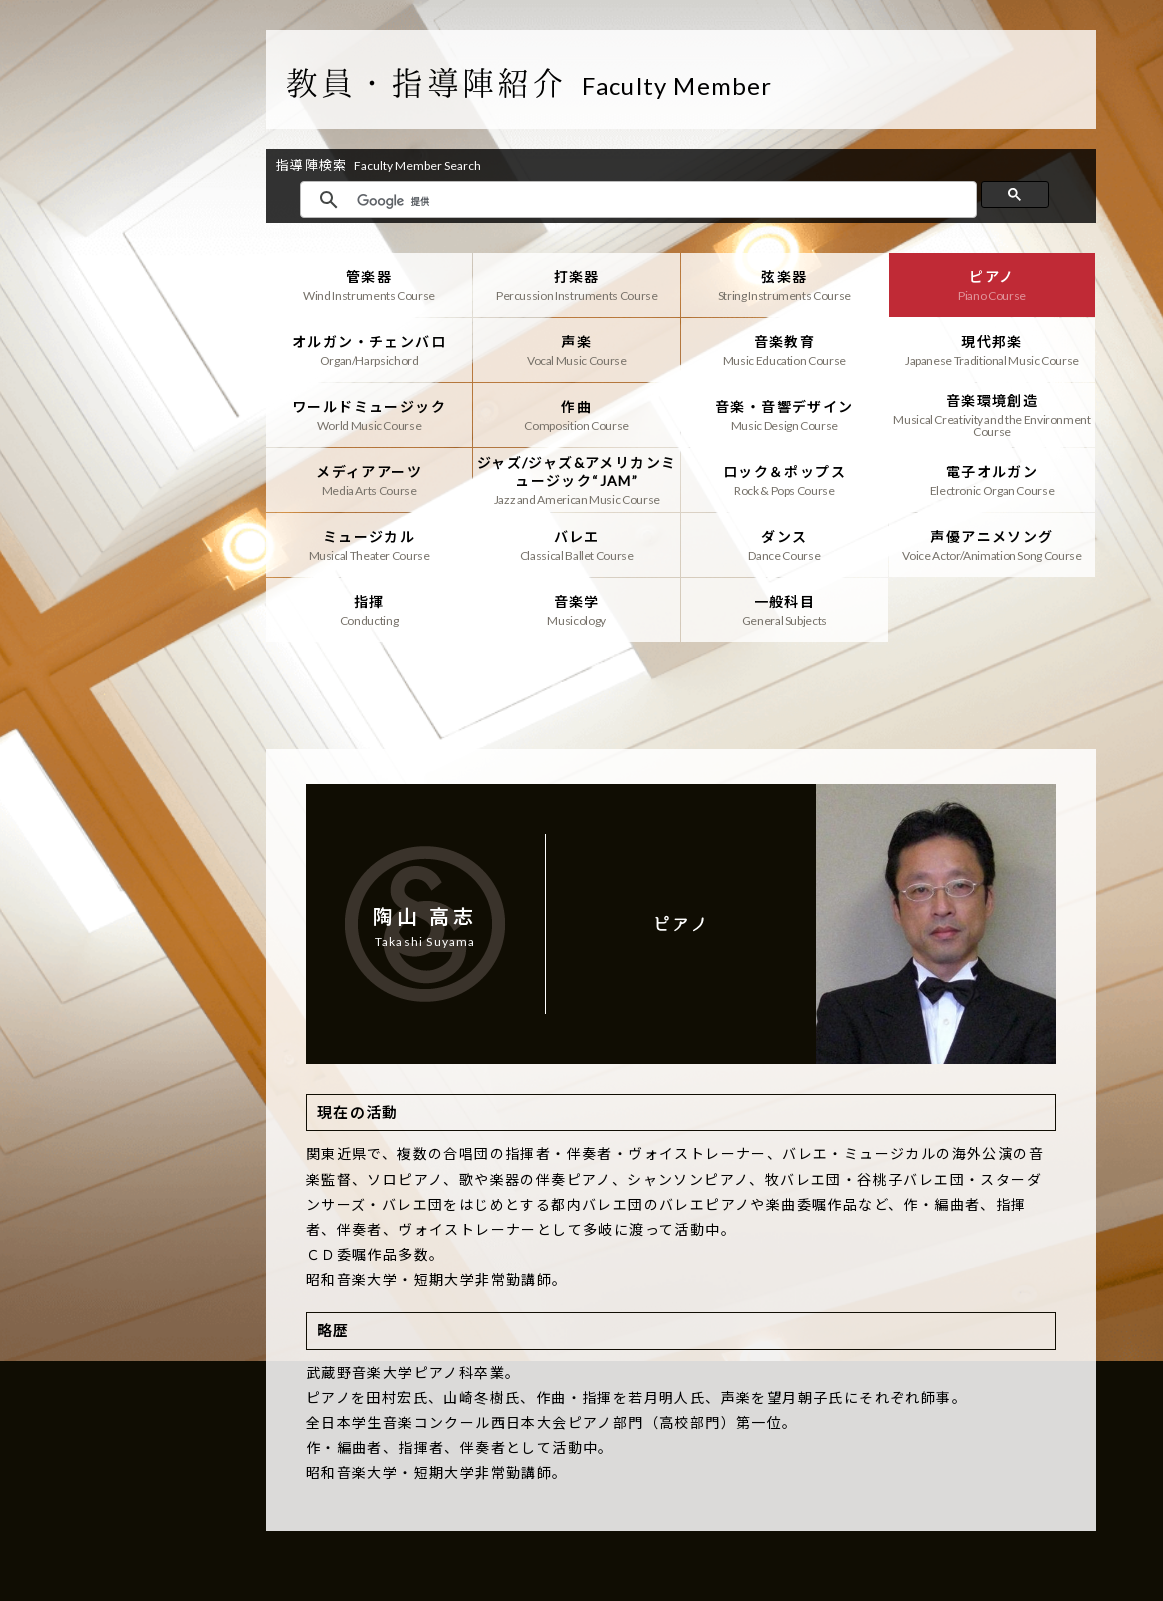 The height and width of the screenshot is (1601, 1163). What do you see at coordinates (992, 285) in the screenshot?
I see `ピアノ` at bounding box center [992, 285].